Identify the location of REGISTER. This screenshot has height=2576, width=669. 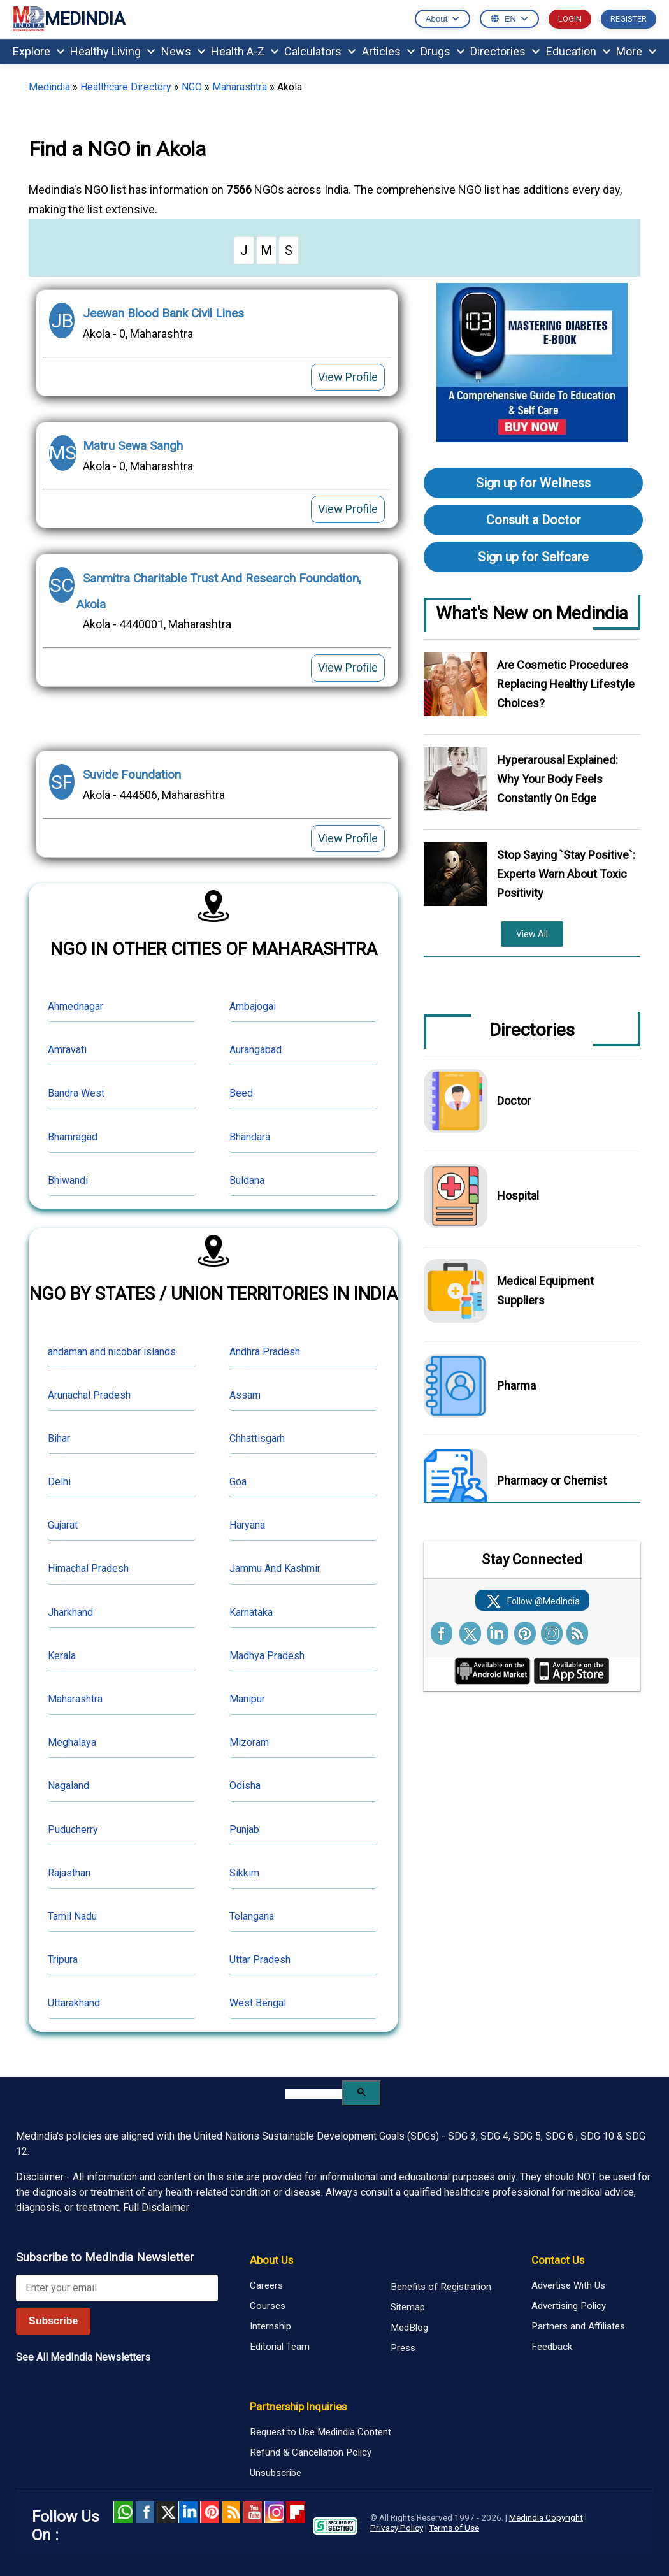
(628, 19).